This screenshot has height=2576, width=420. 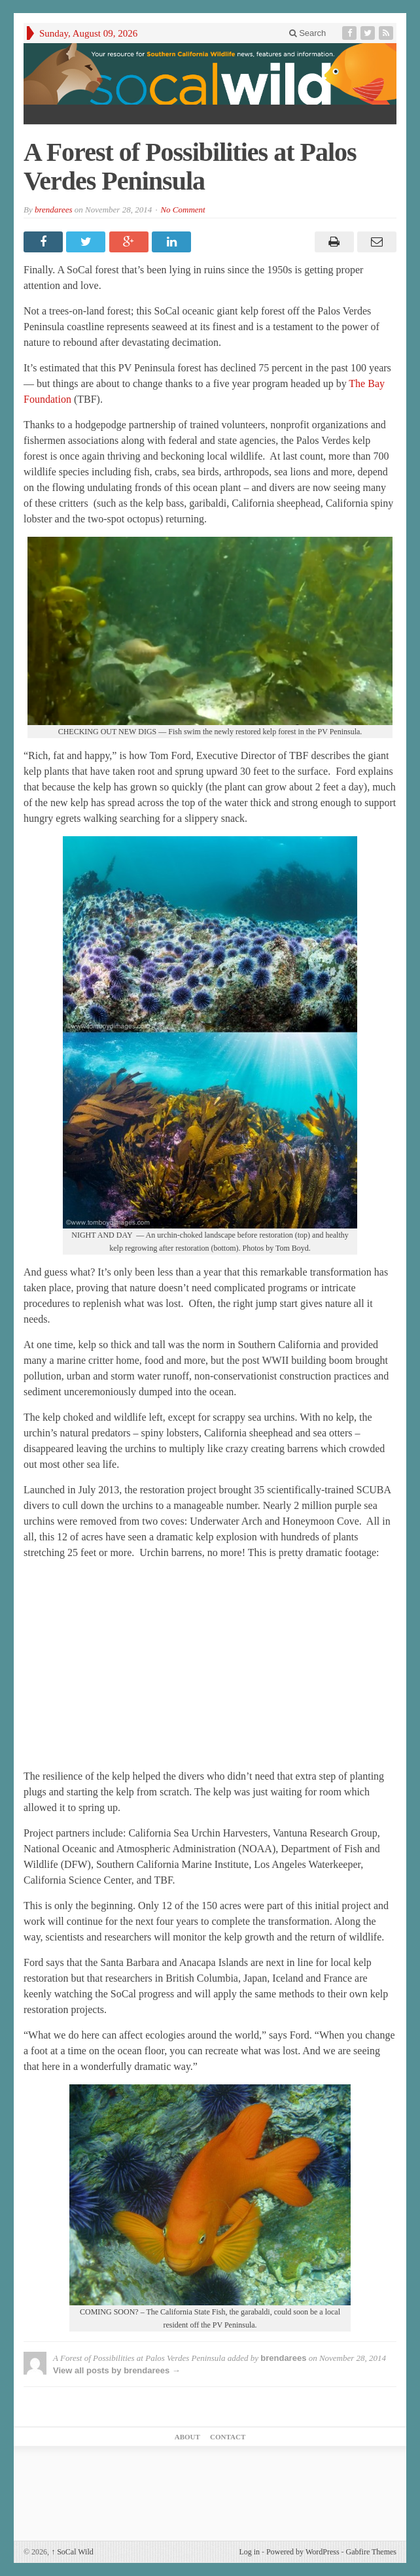 I want to click on Gabfire Themes, so click(x=371, y=2551).